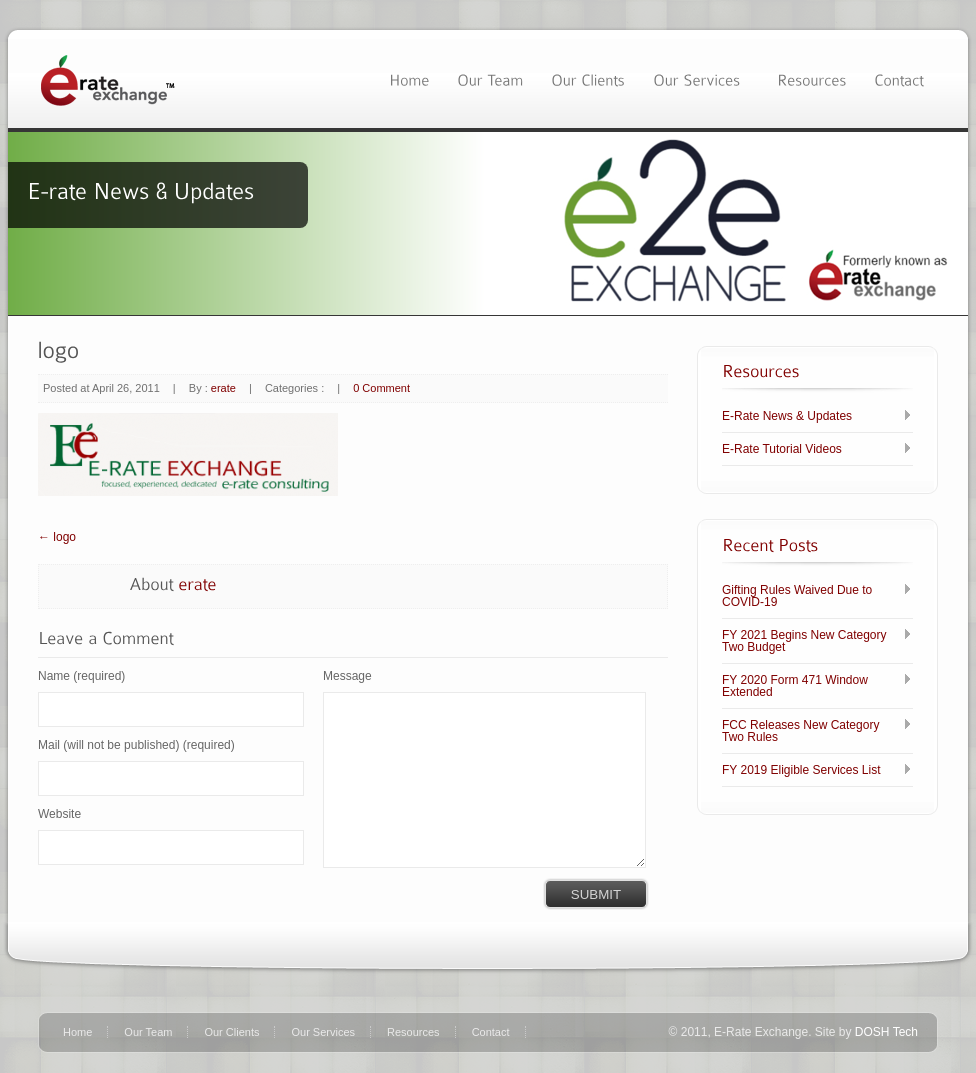 The image size is (976, 1073). I want to click on Our Team, so click(148, 1032).